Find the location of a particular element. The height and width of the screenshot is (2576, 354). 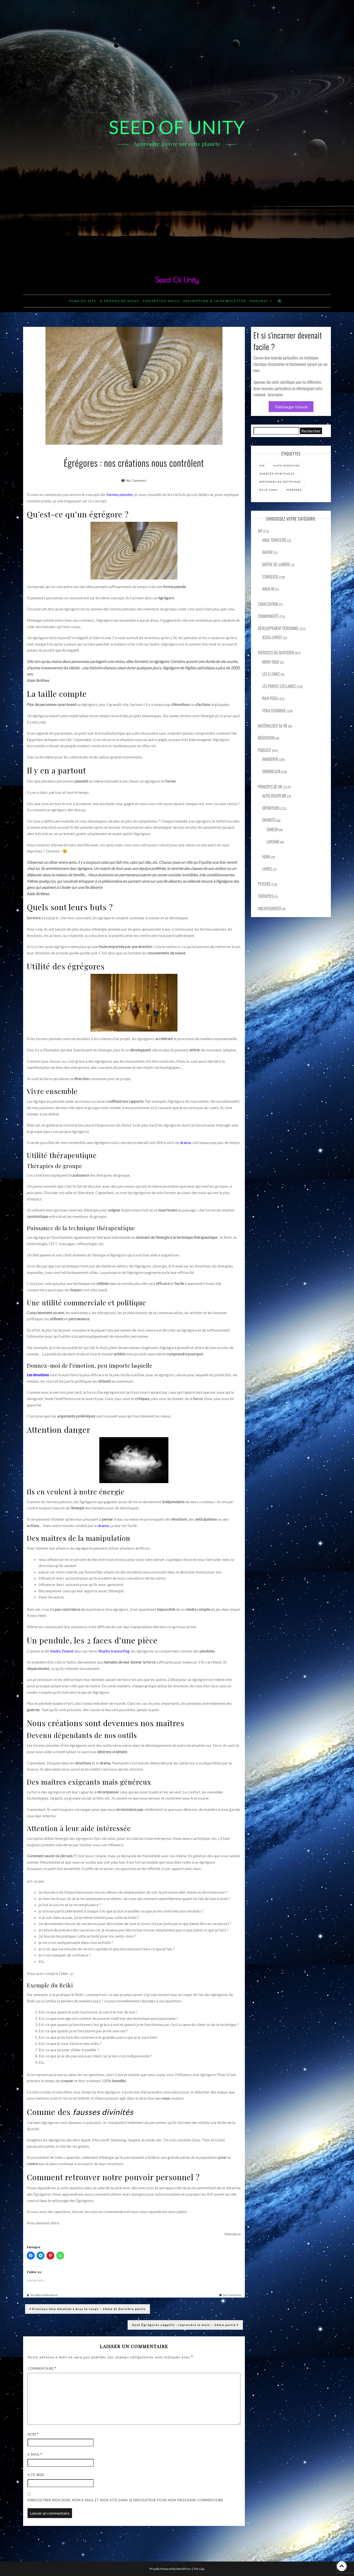

Jesus-Christ is located at coordinates (272, 637).